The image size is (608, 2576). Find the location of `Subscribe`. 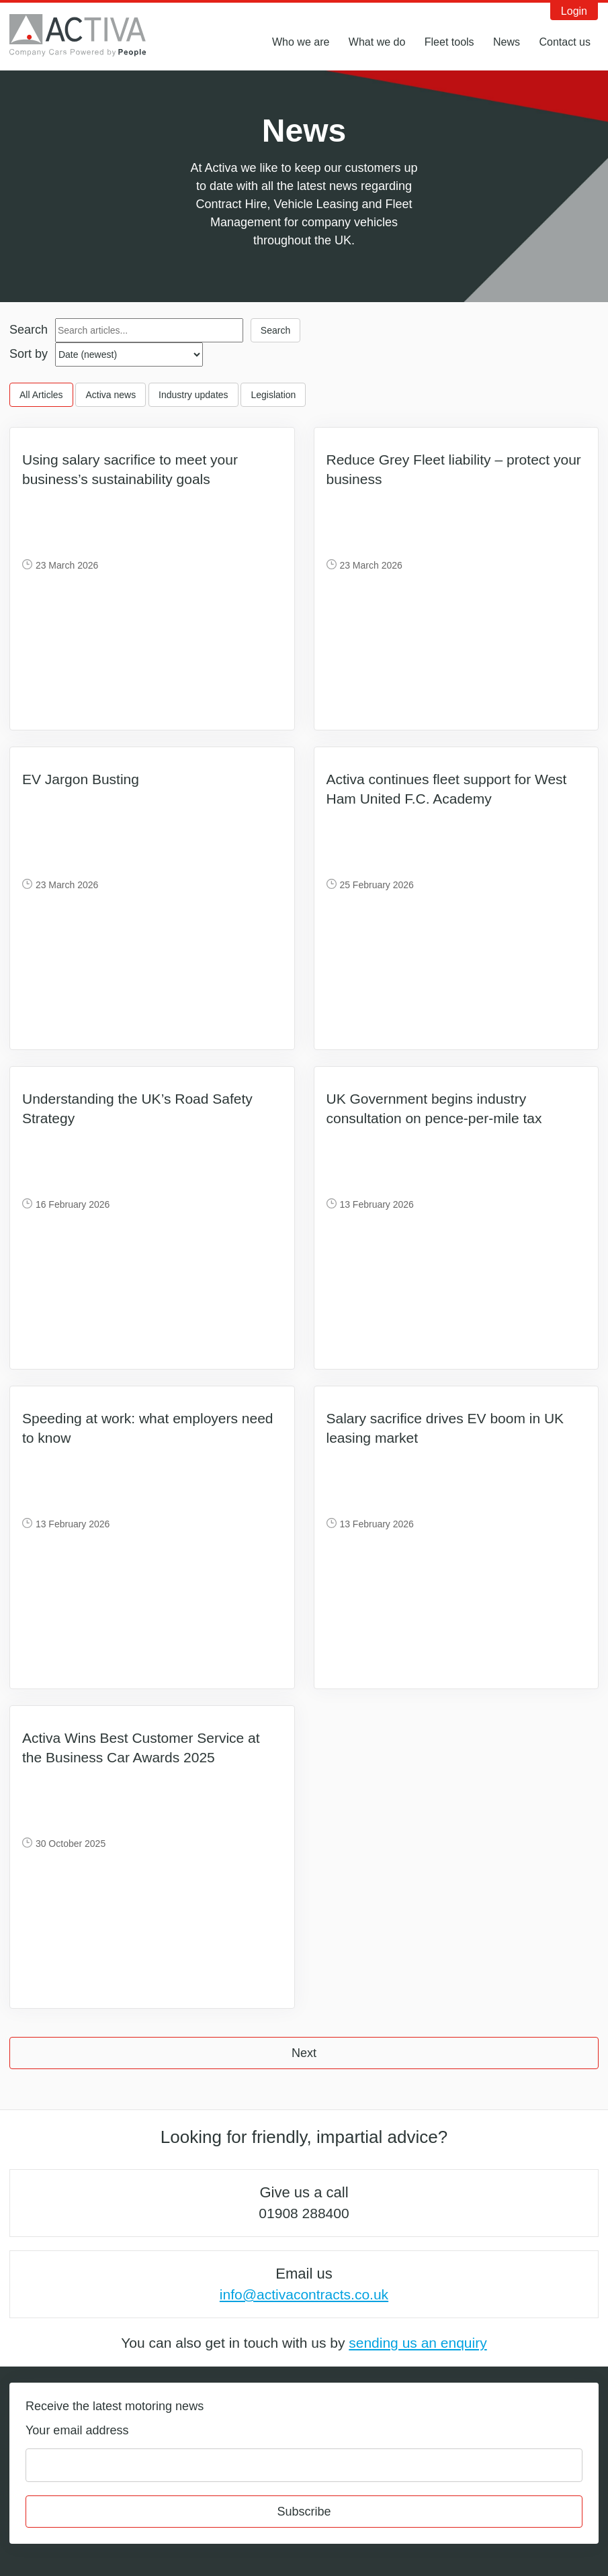

Subscribe is located at coordinates (304, 2511).